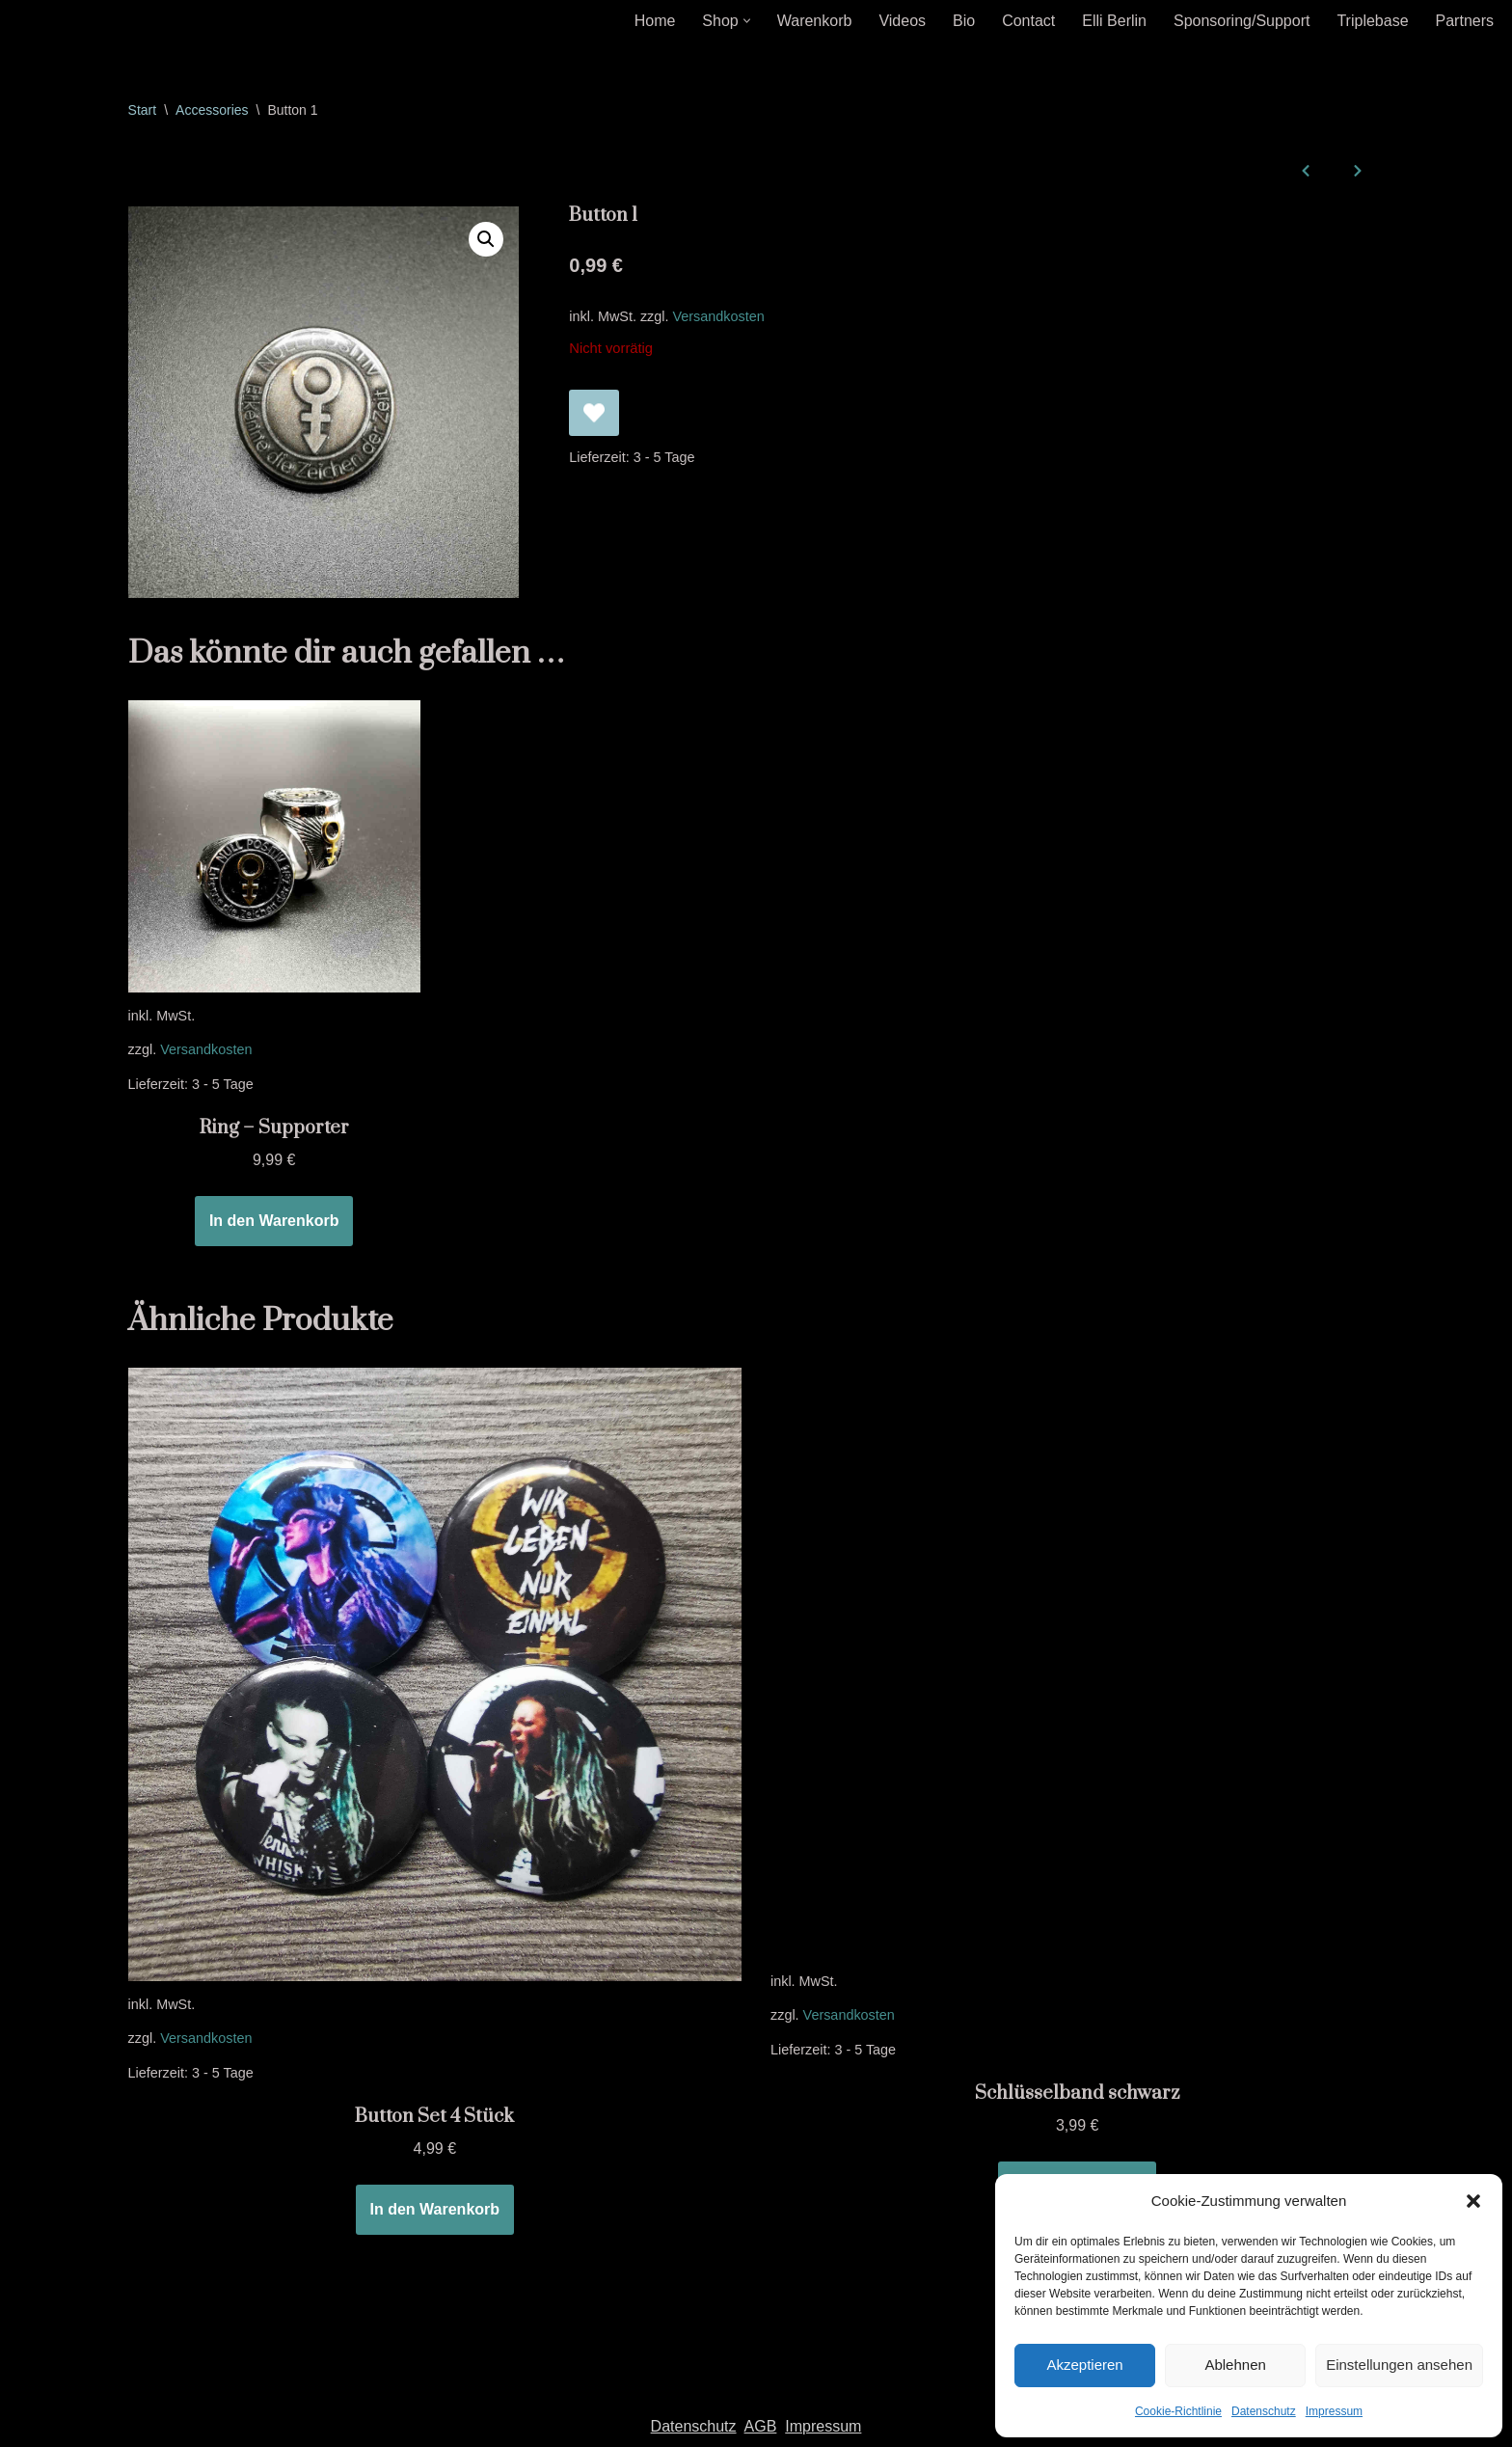  Describe the element at coordinates (594, 413) in the screenshot. I see `[Button 1 zur Wunschliste hinzufügen]` at that location.